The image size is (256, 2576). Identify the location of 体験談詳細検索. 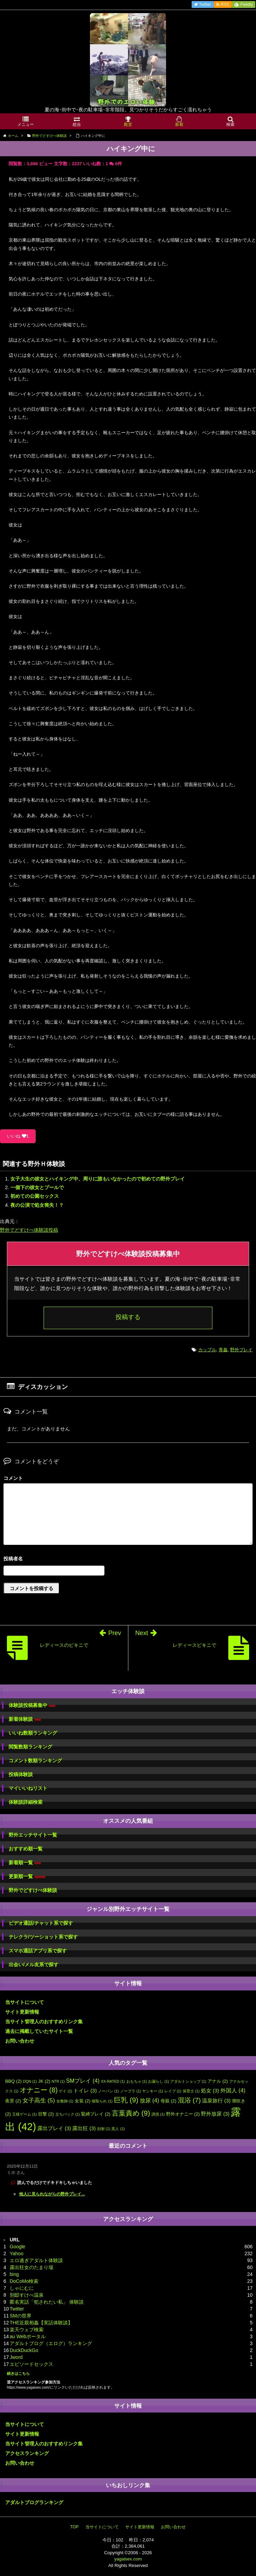
(26, 1802).